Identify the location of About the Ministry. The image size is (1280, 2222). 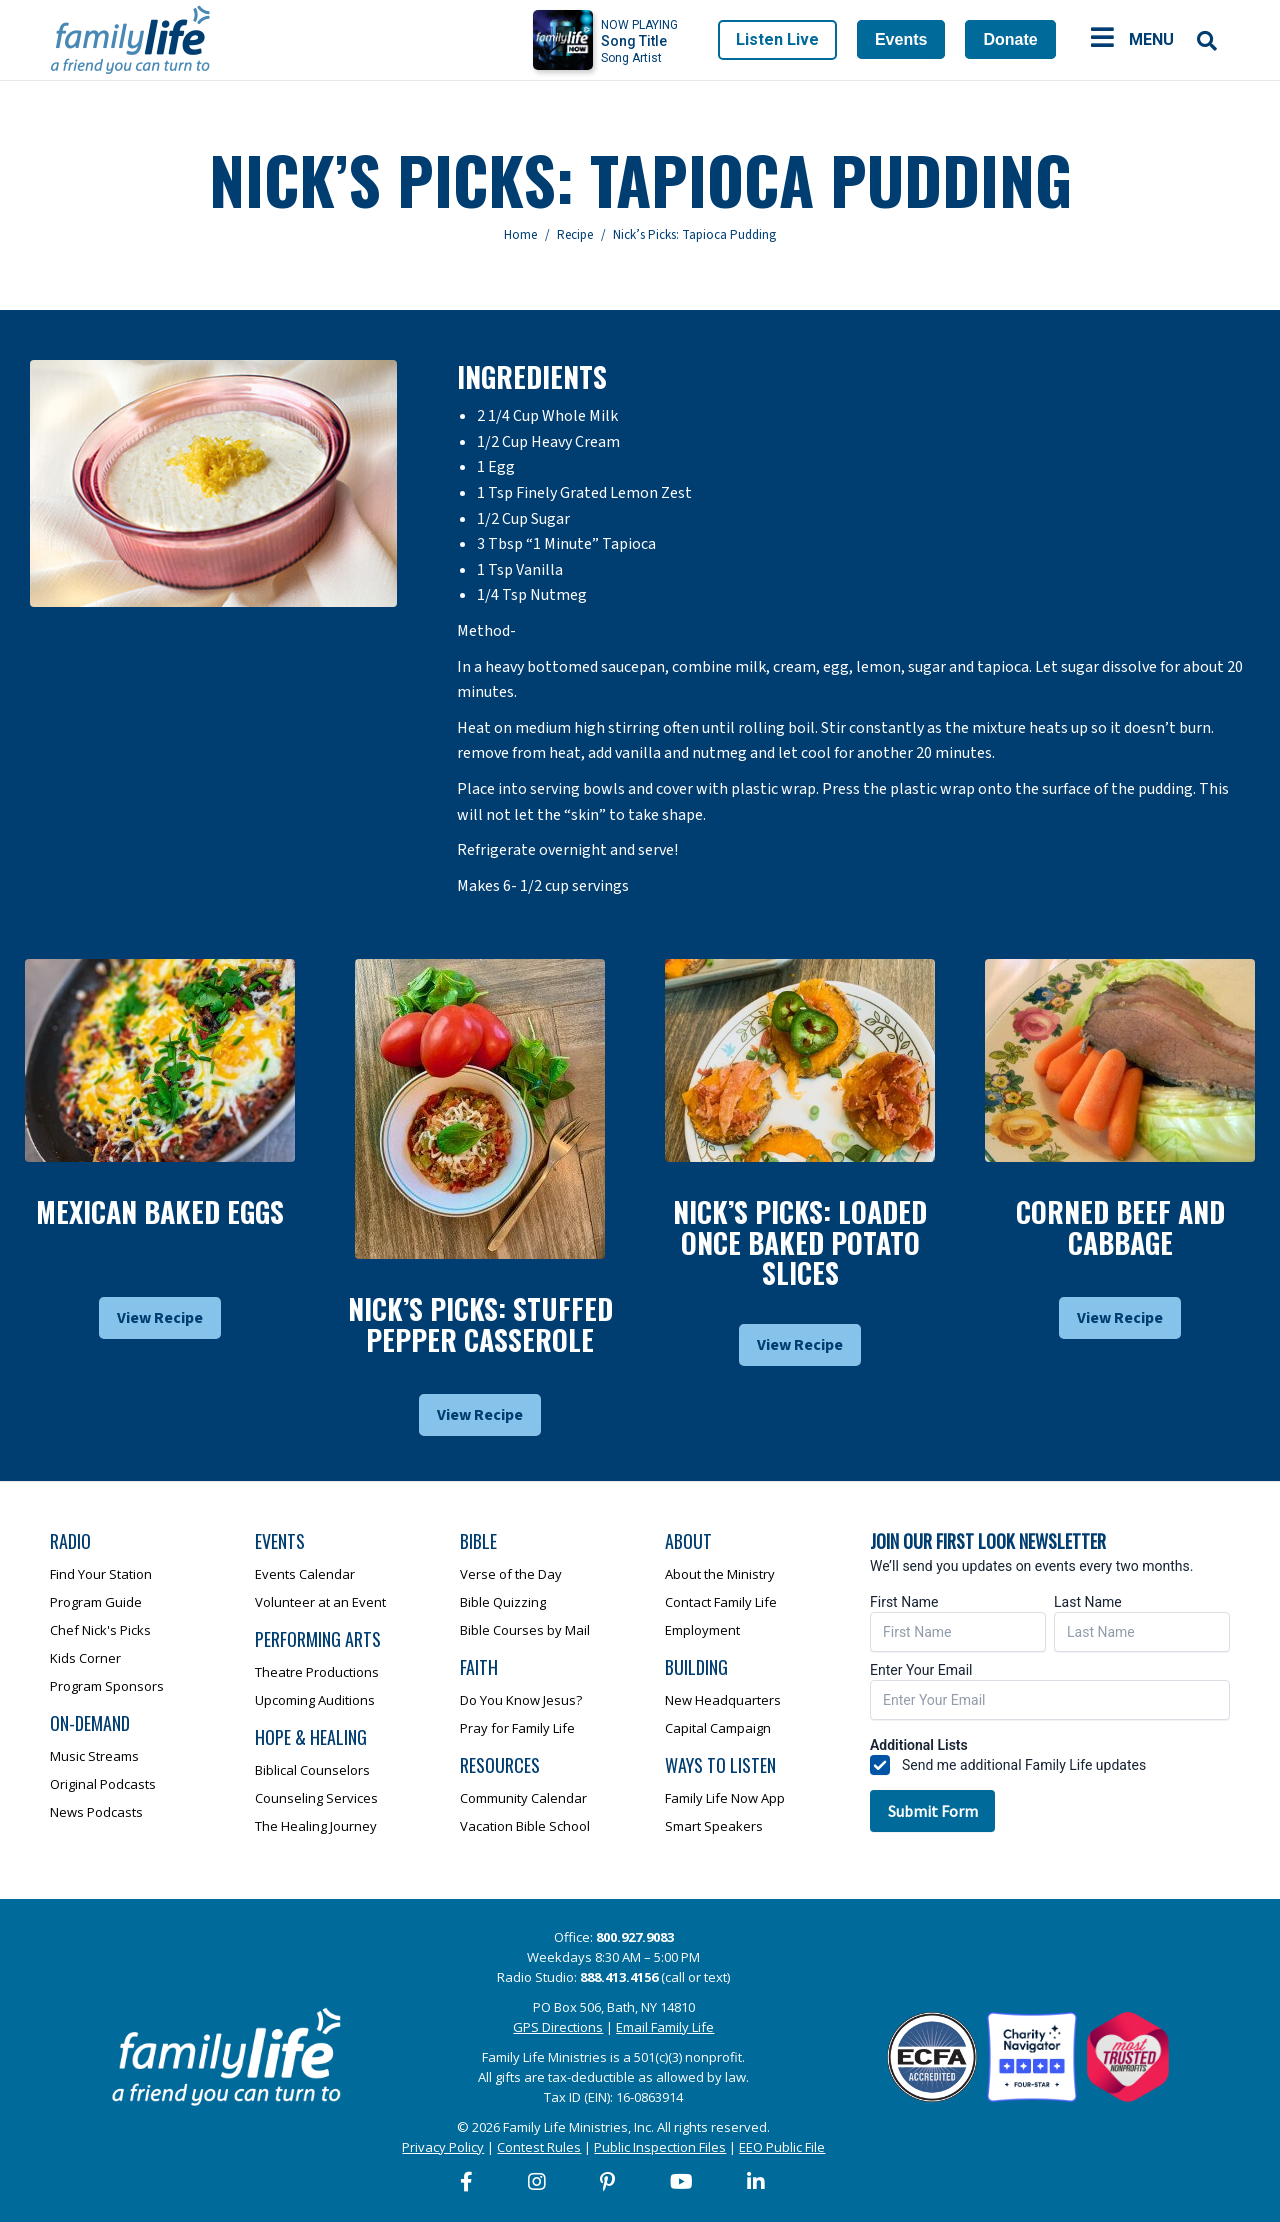
(720, 1574).